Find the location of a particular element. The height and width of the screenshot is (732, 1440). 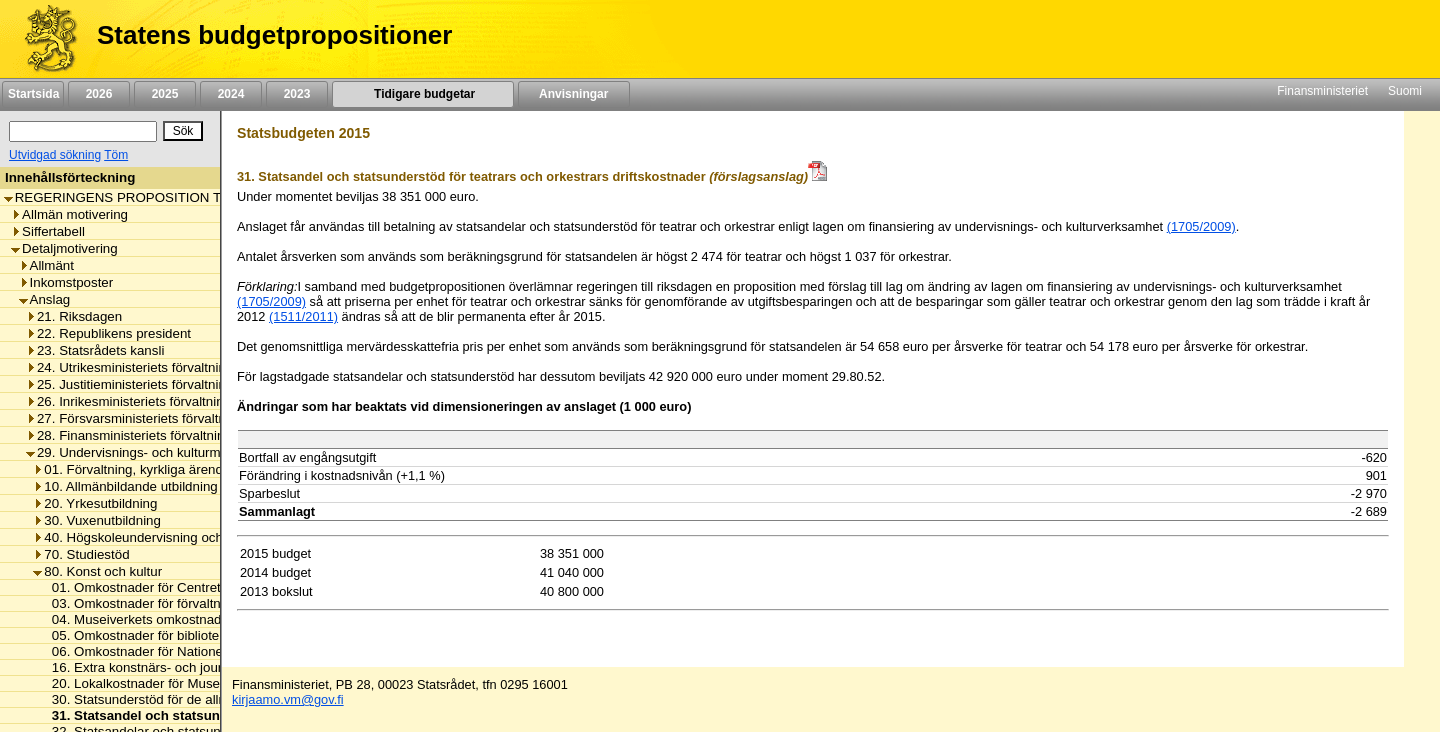

26. Inrikesministeriets förvaltningsområde [listitem] is located at coordinates (154, 401).